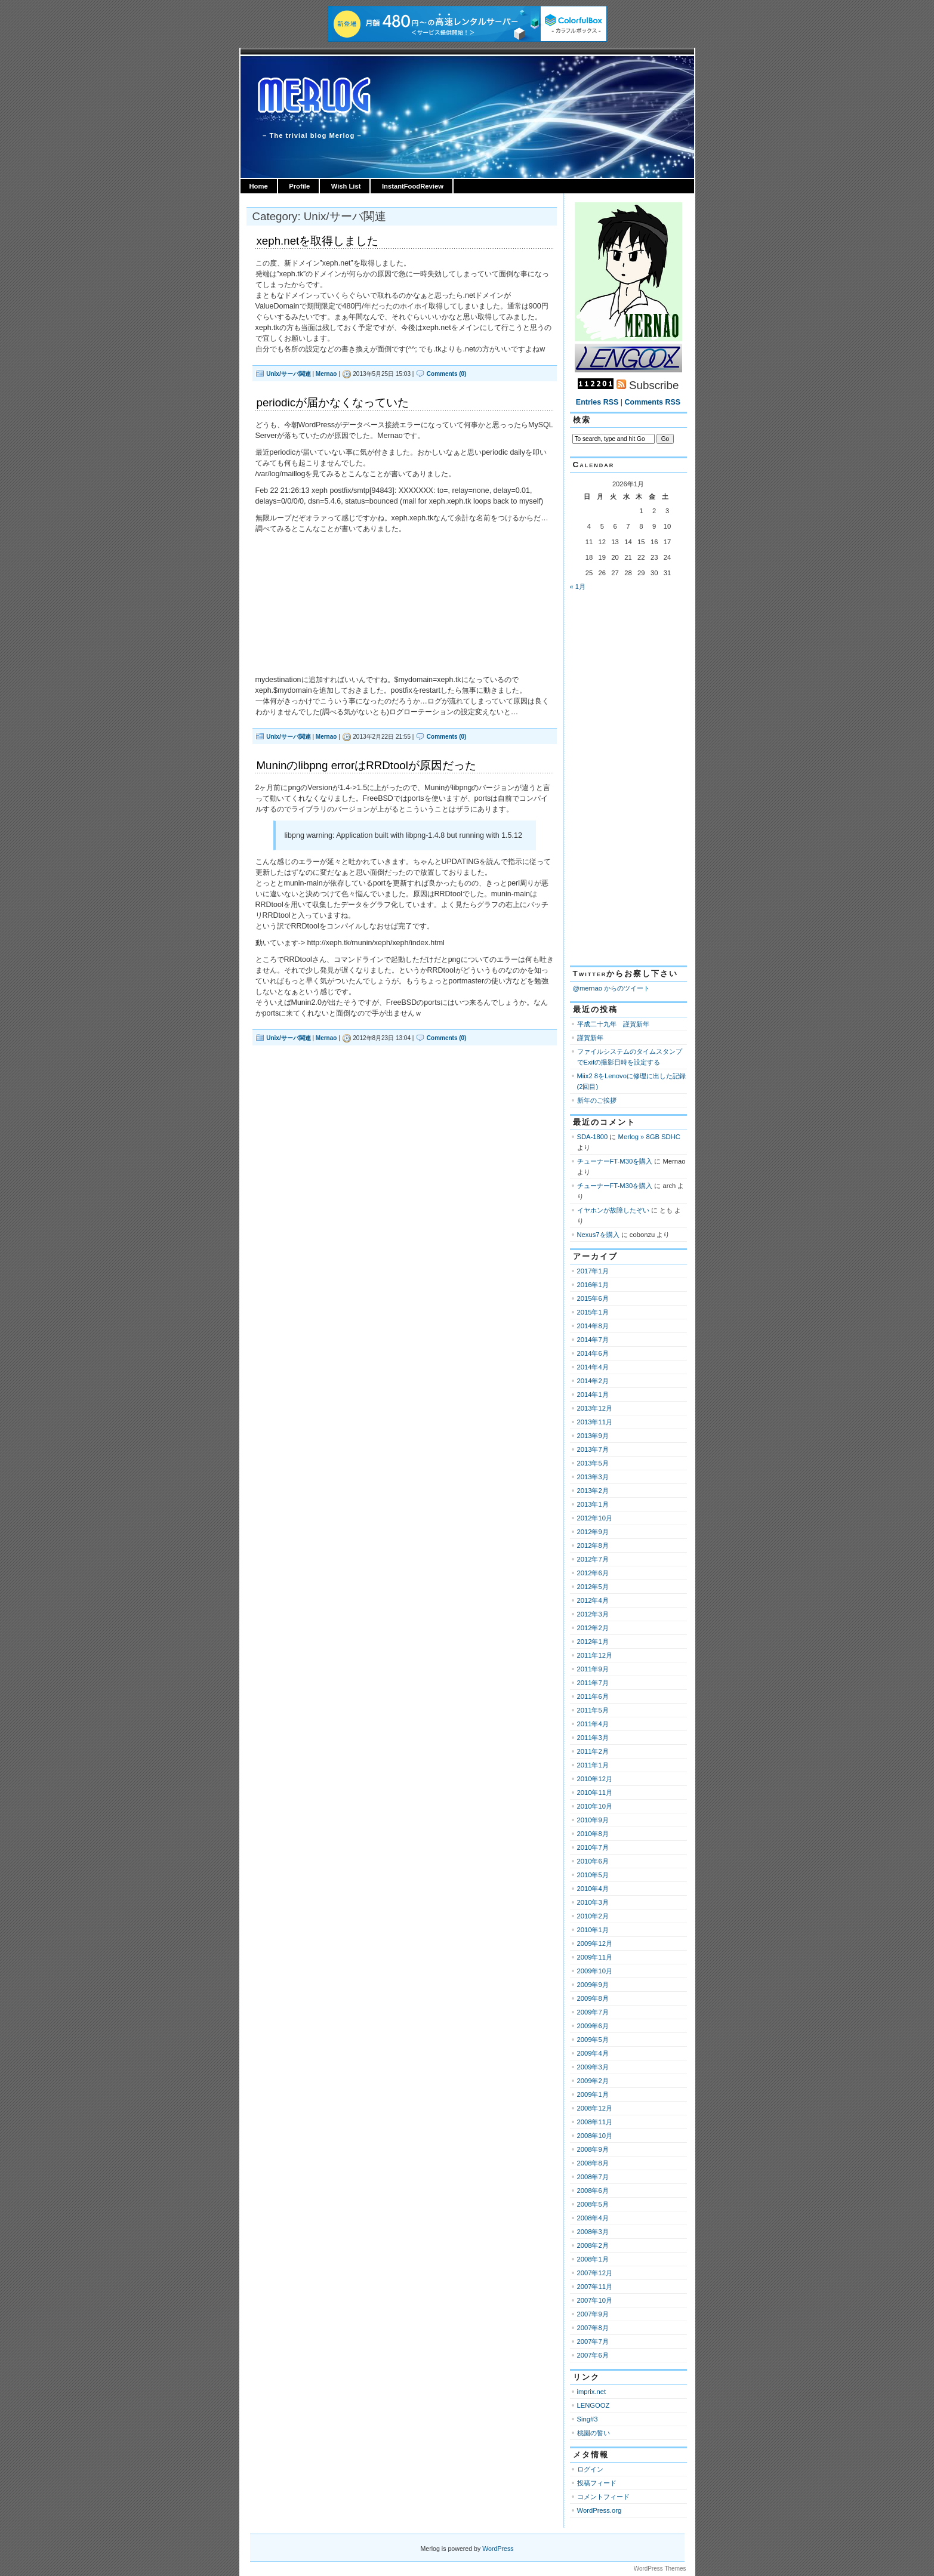  Describe the element at coordinates (592, 1136) in the screenshot. I see `SDA-1800` at that location.